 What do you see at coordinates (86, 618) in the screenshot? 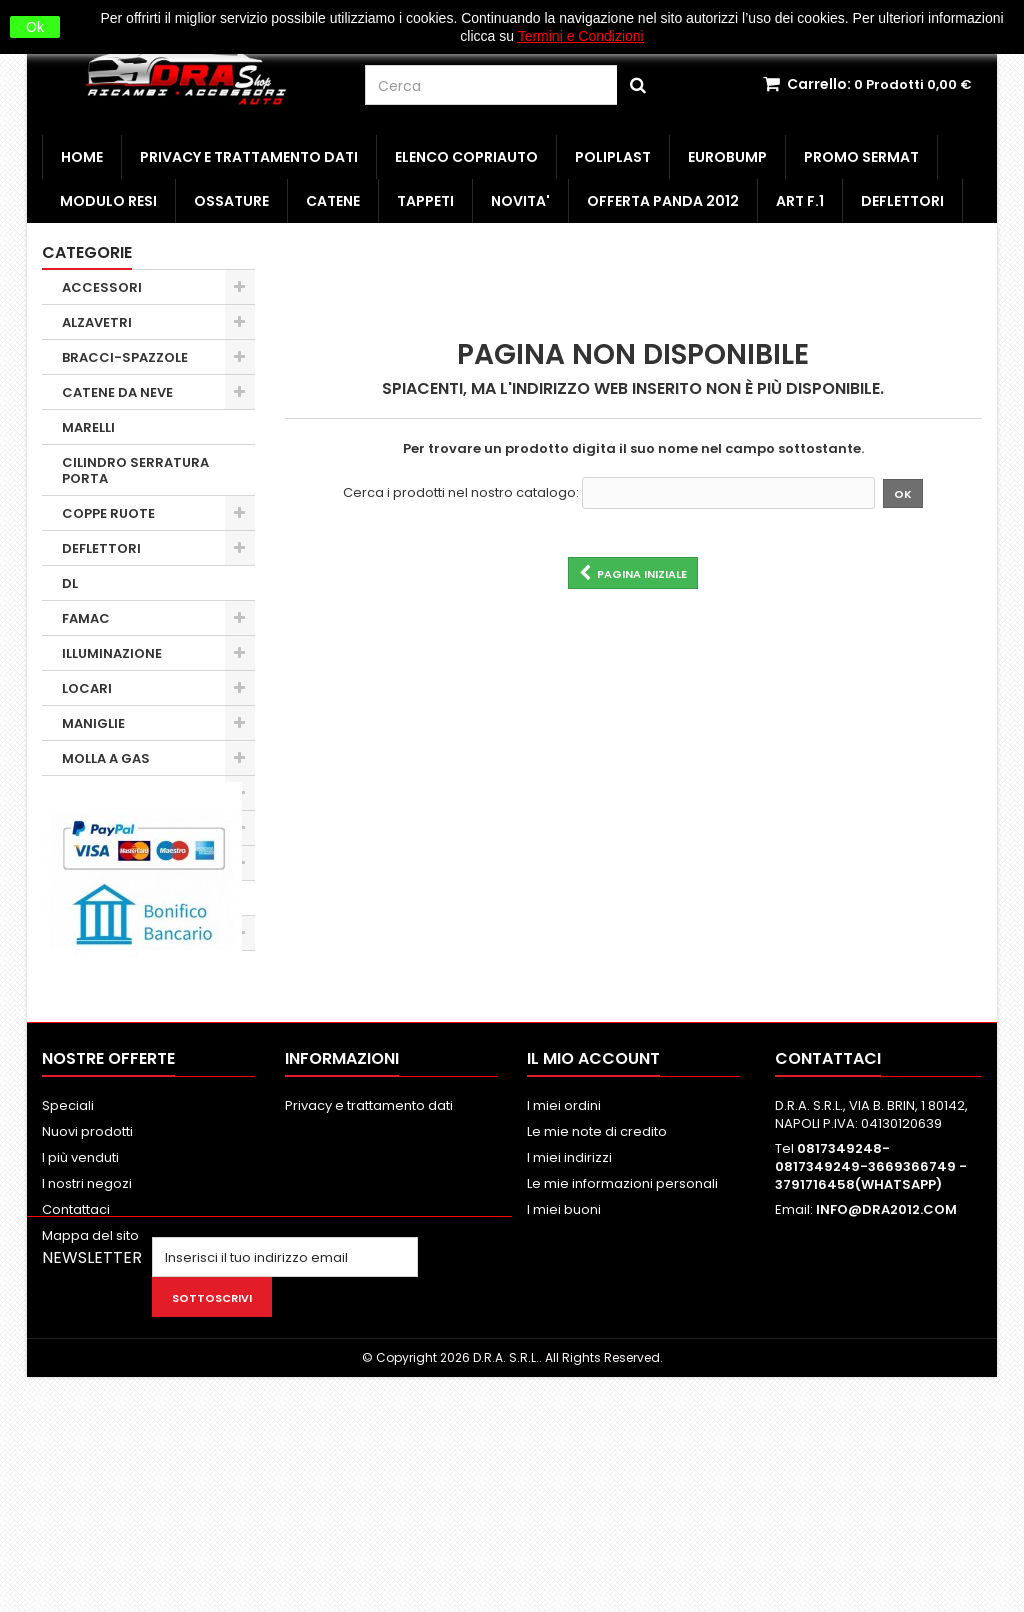
I see `FAMAC` at bounding box center [86, 618].